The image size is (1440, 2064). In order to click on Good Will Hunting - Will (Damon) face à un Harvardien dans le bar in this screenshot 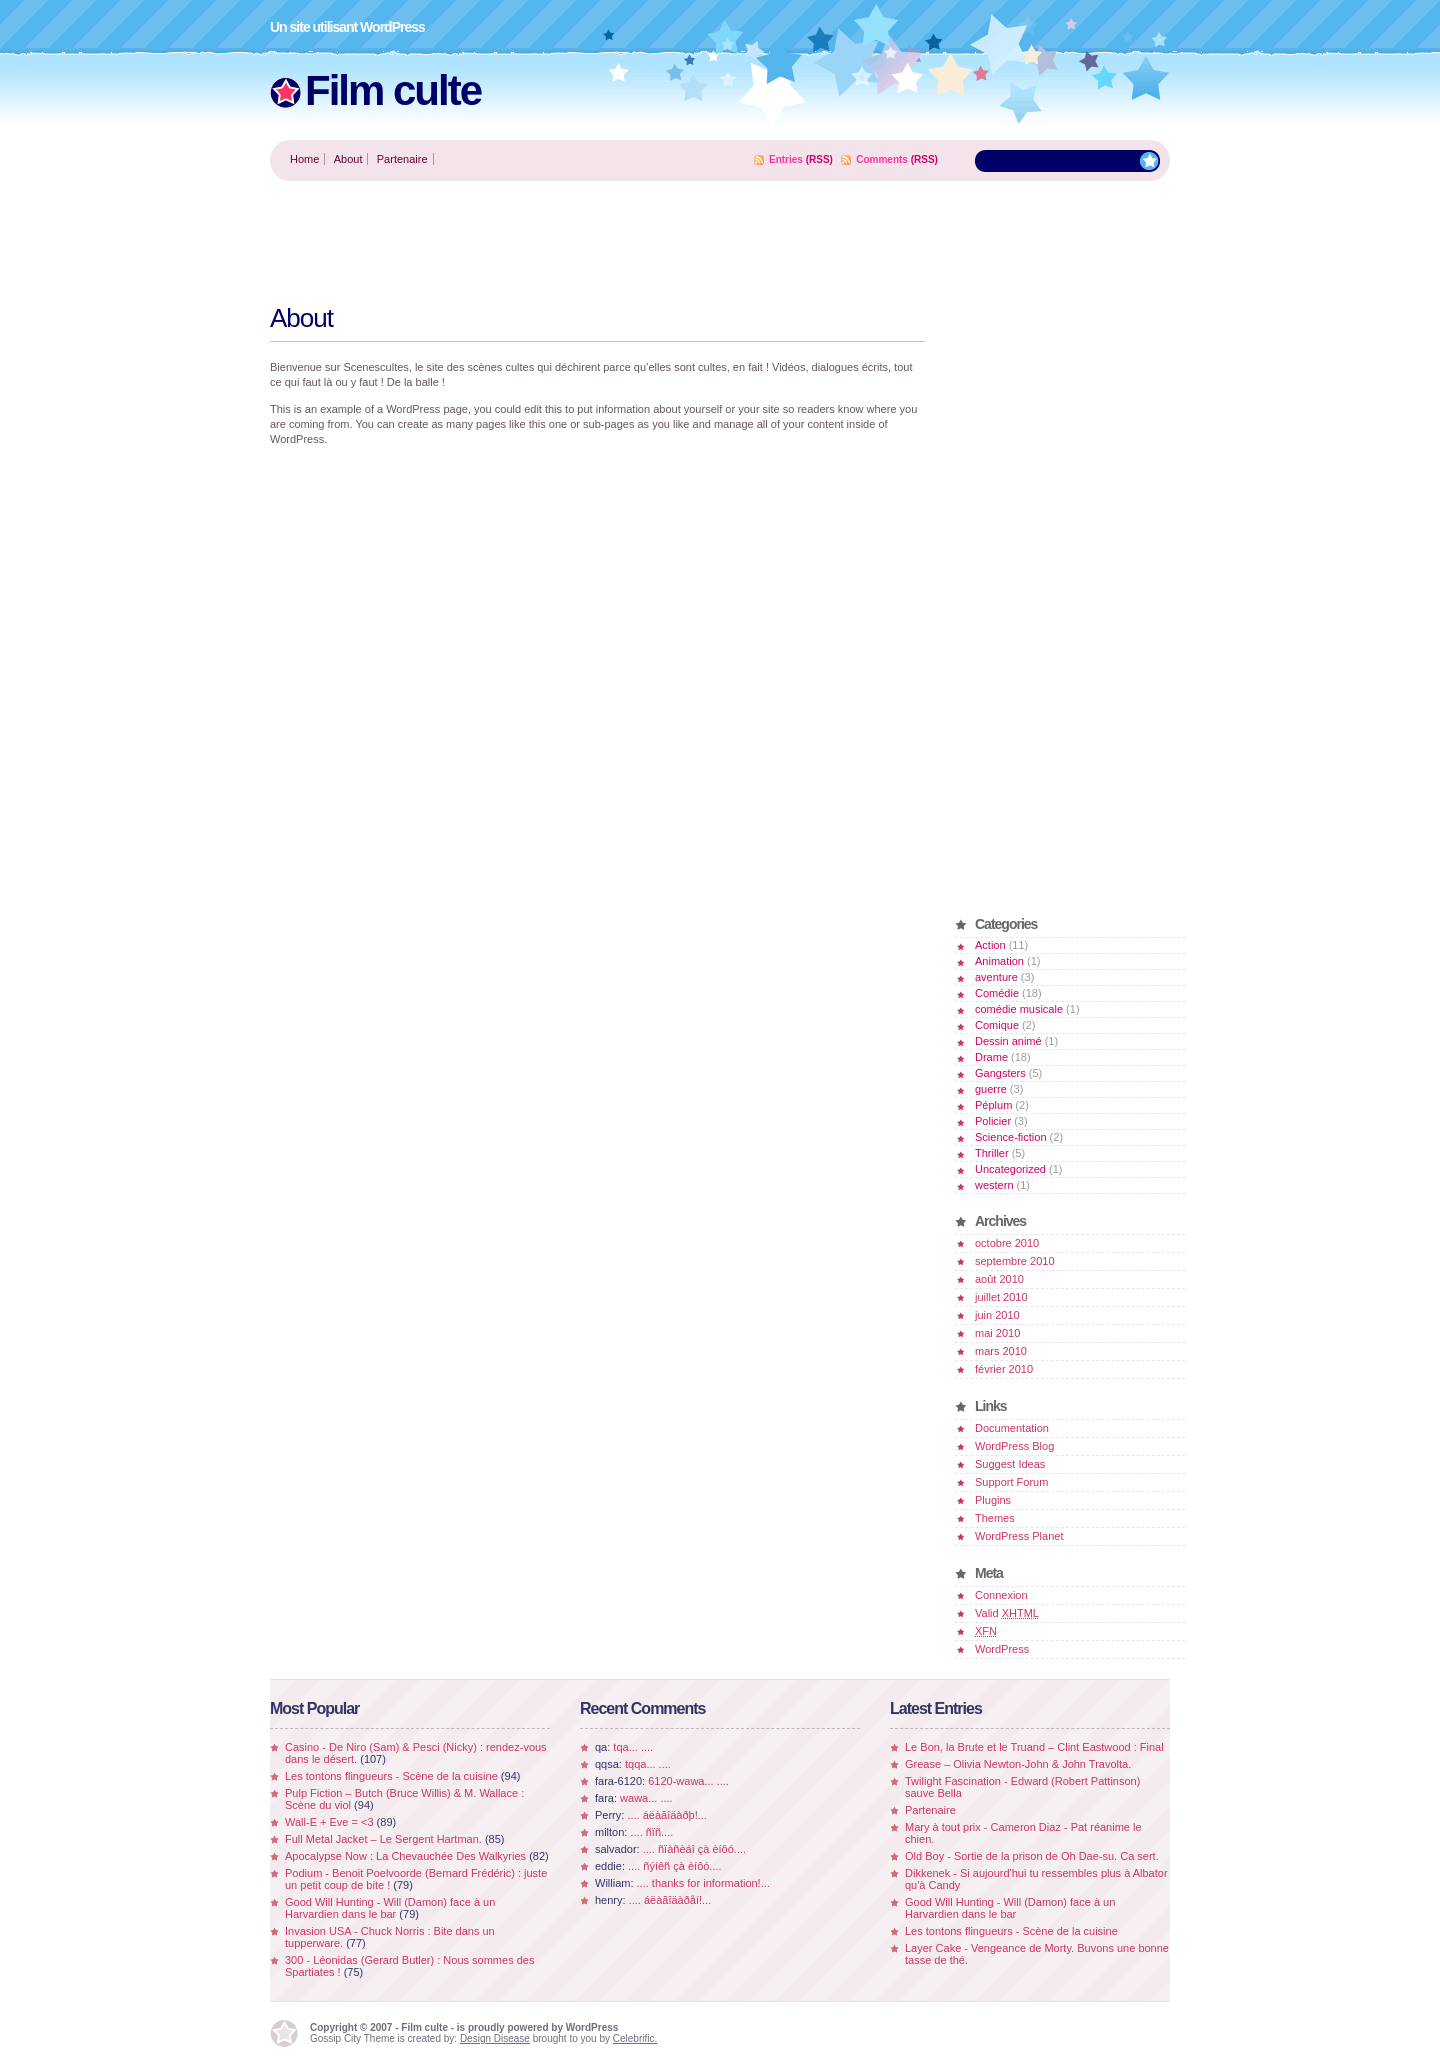, I will do `click(390, 1908)`.